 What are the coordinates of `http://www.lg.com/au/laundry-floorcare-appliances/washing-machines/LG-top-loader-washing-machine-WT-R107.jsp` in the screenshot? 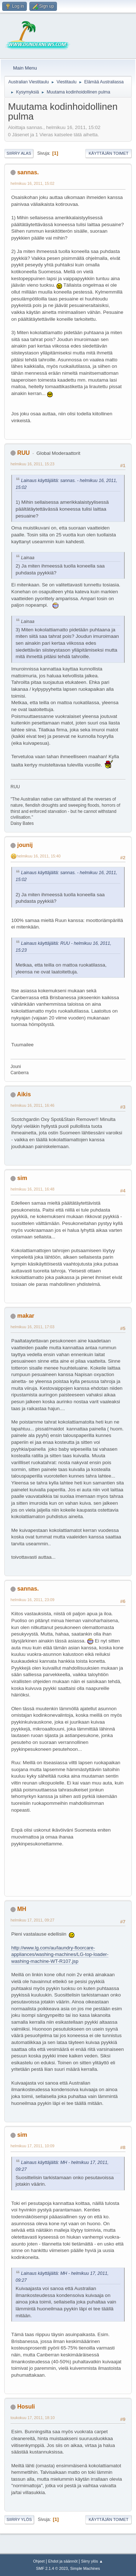 It's located at (59, 1954).